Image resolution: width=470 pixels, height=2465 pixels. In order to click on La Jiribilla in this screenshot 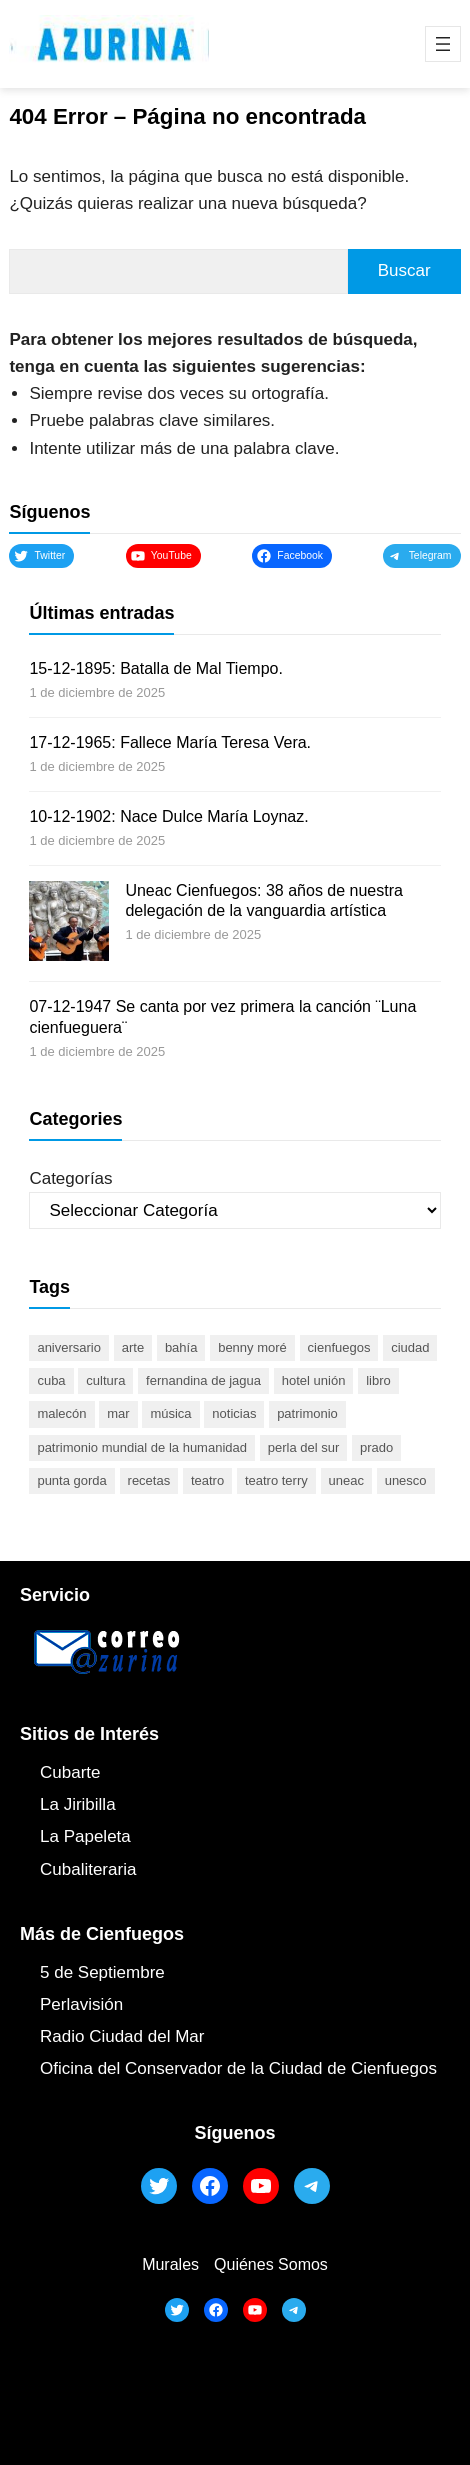, I will do `click(78, 1804)`.